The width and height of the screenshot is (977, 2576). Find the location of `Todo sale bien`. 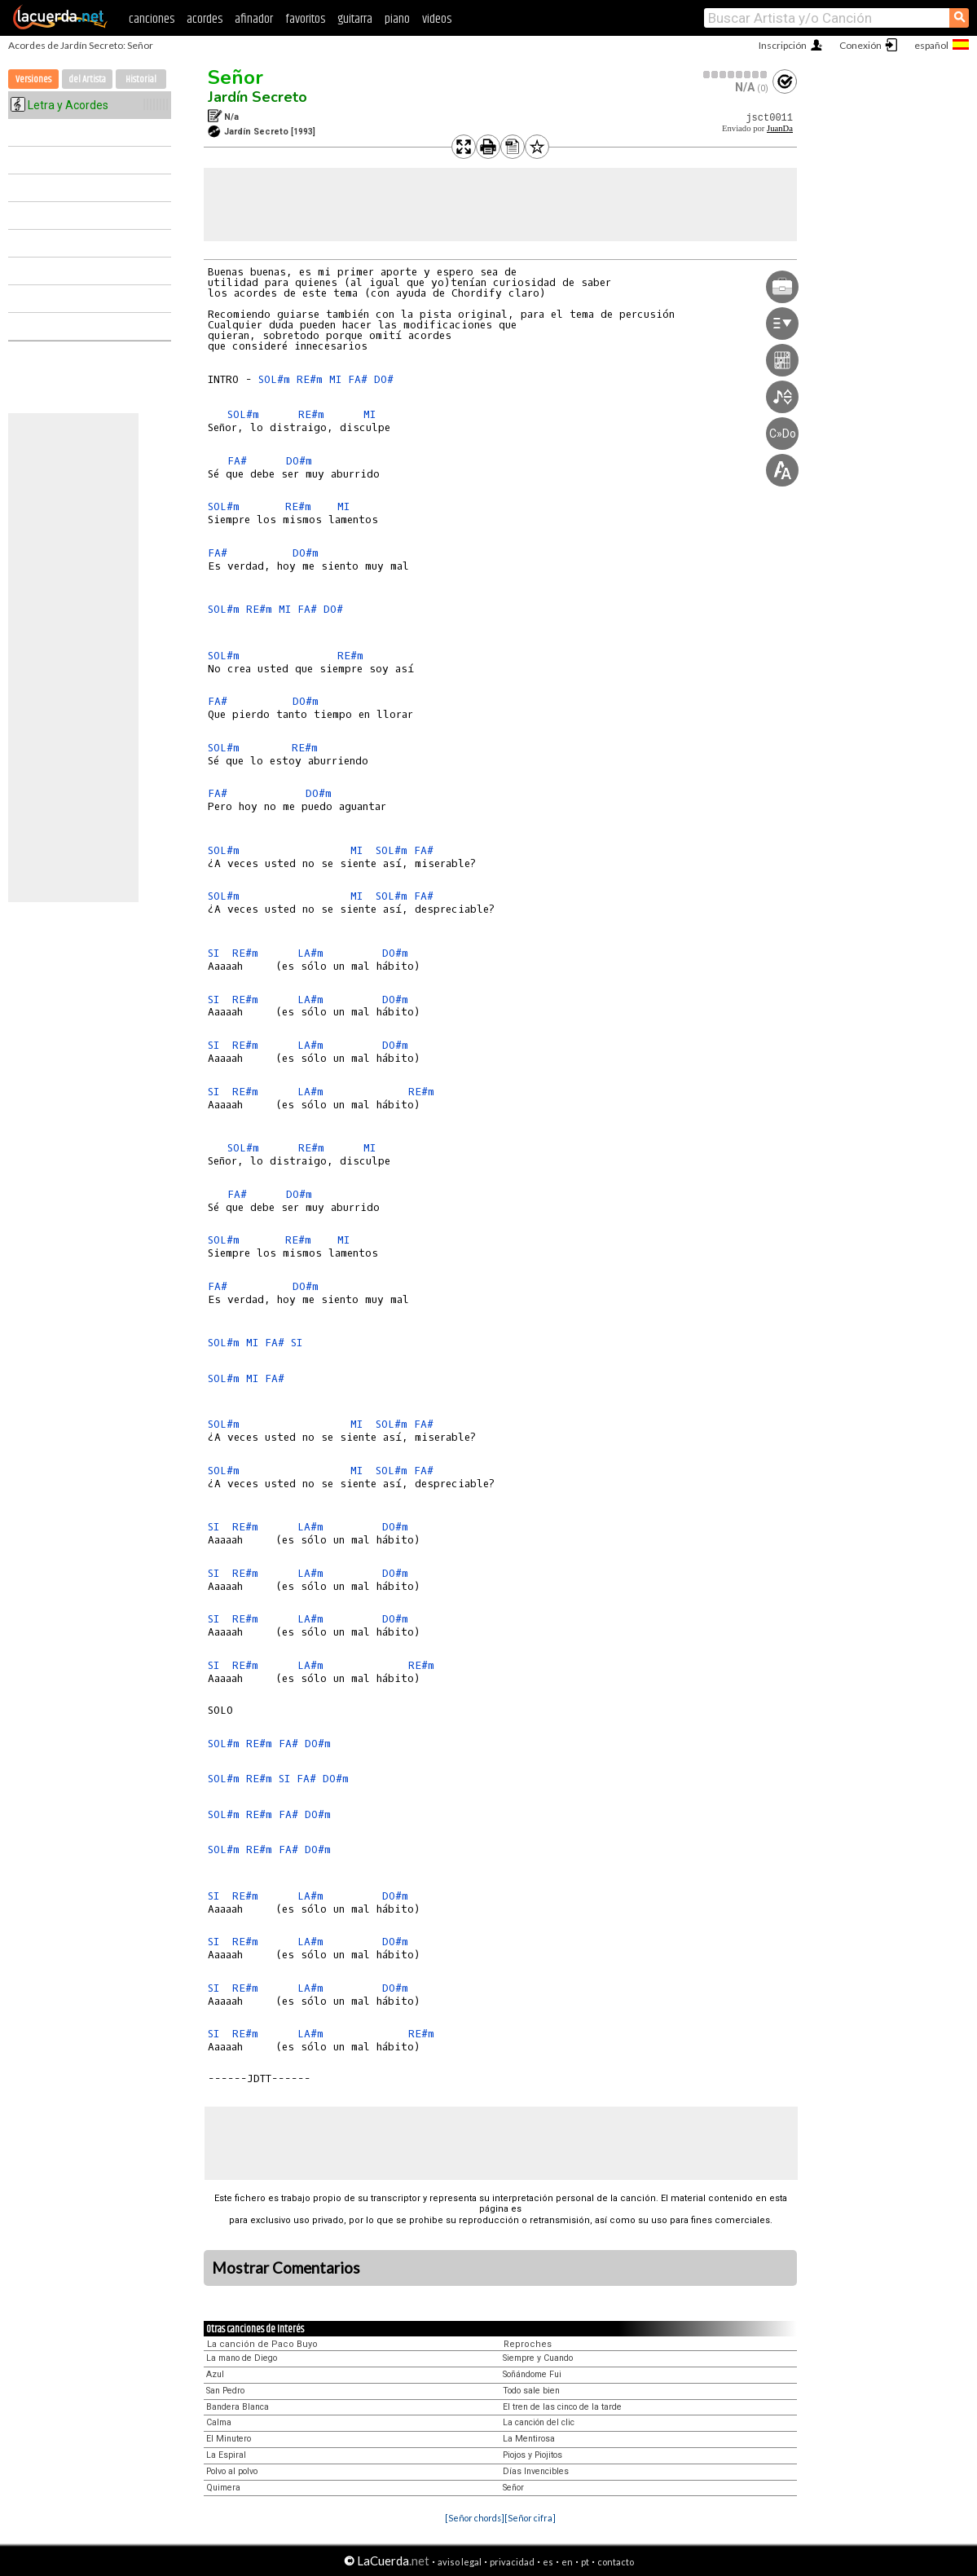

Todo sale bien is located at coordinates (531, 2390).